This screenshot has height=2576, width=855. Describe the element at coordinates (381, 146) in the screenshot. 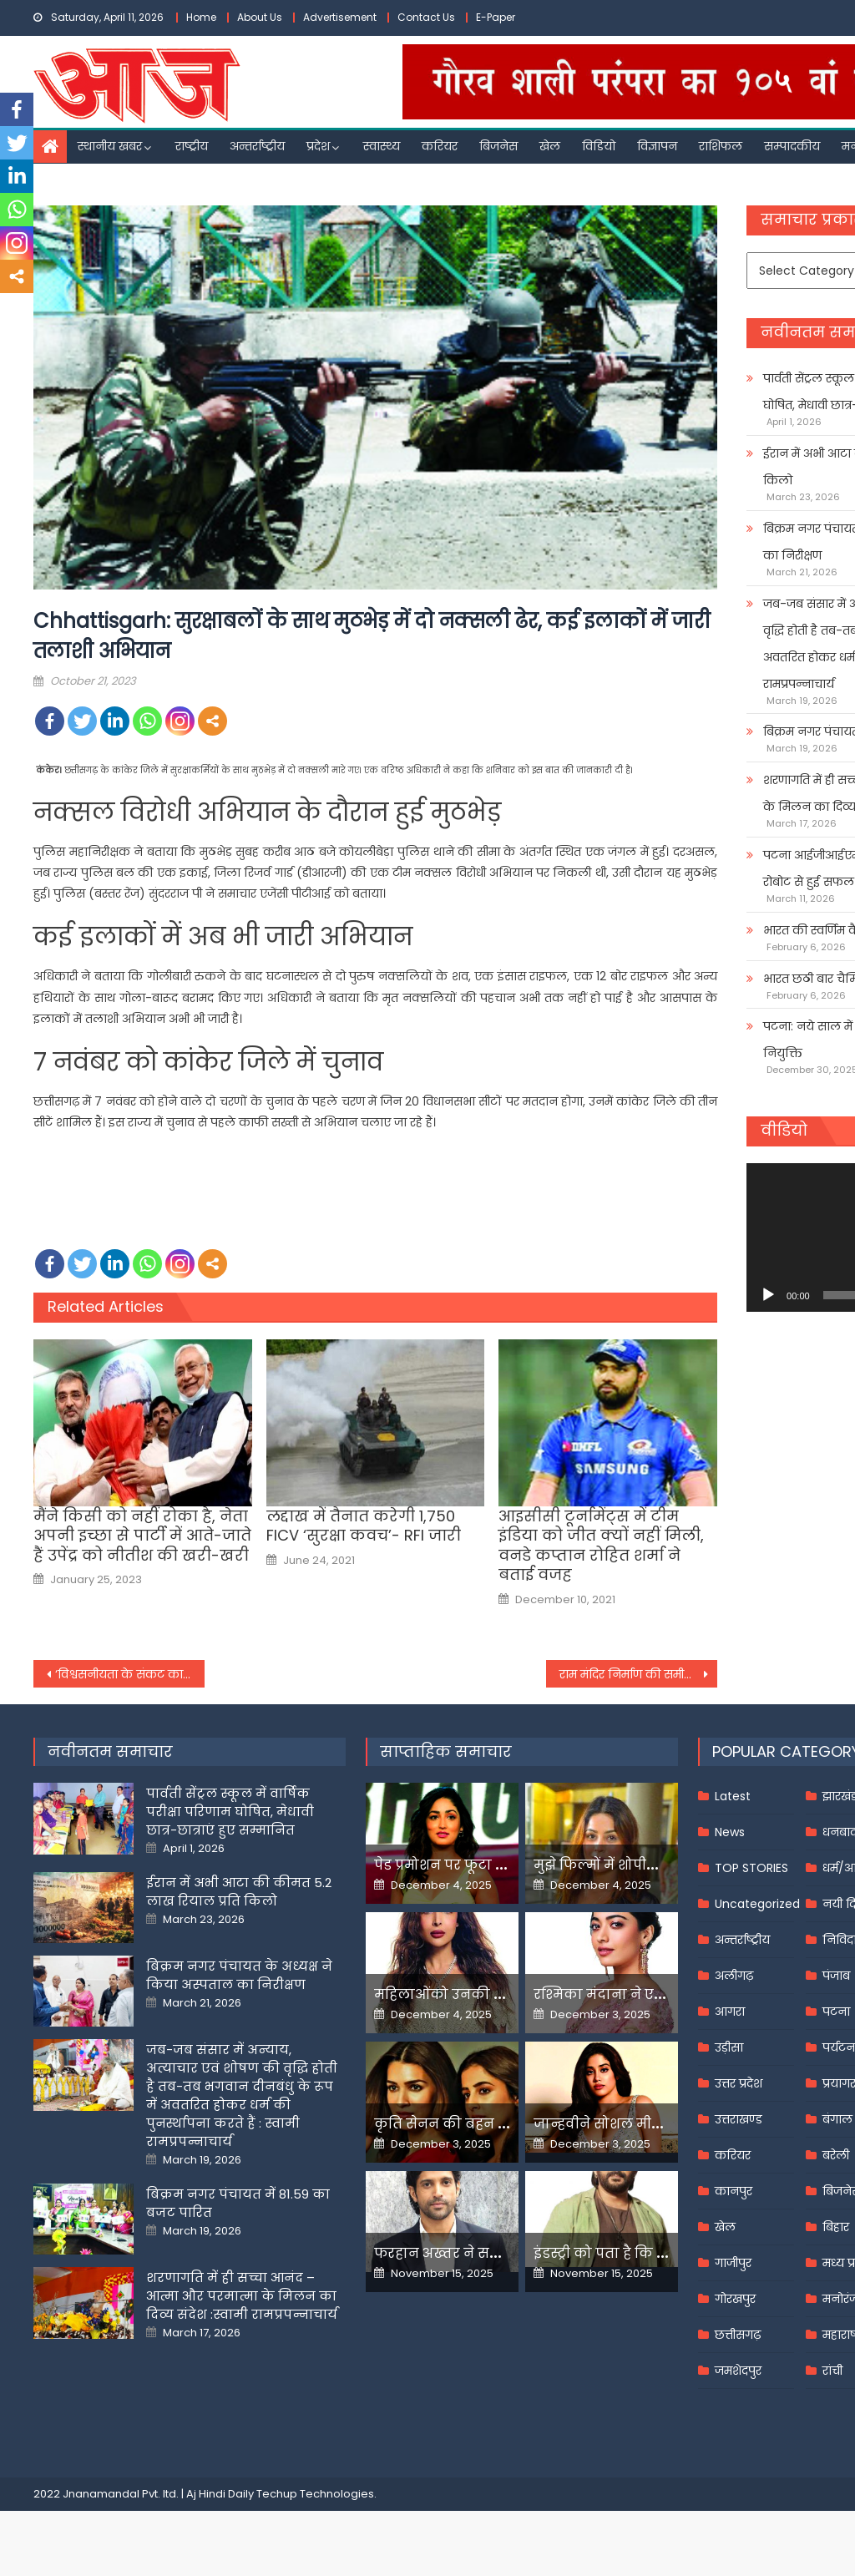

I see `स्वास्थ्य` at that location.